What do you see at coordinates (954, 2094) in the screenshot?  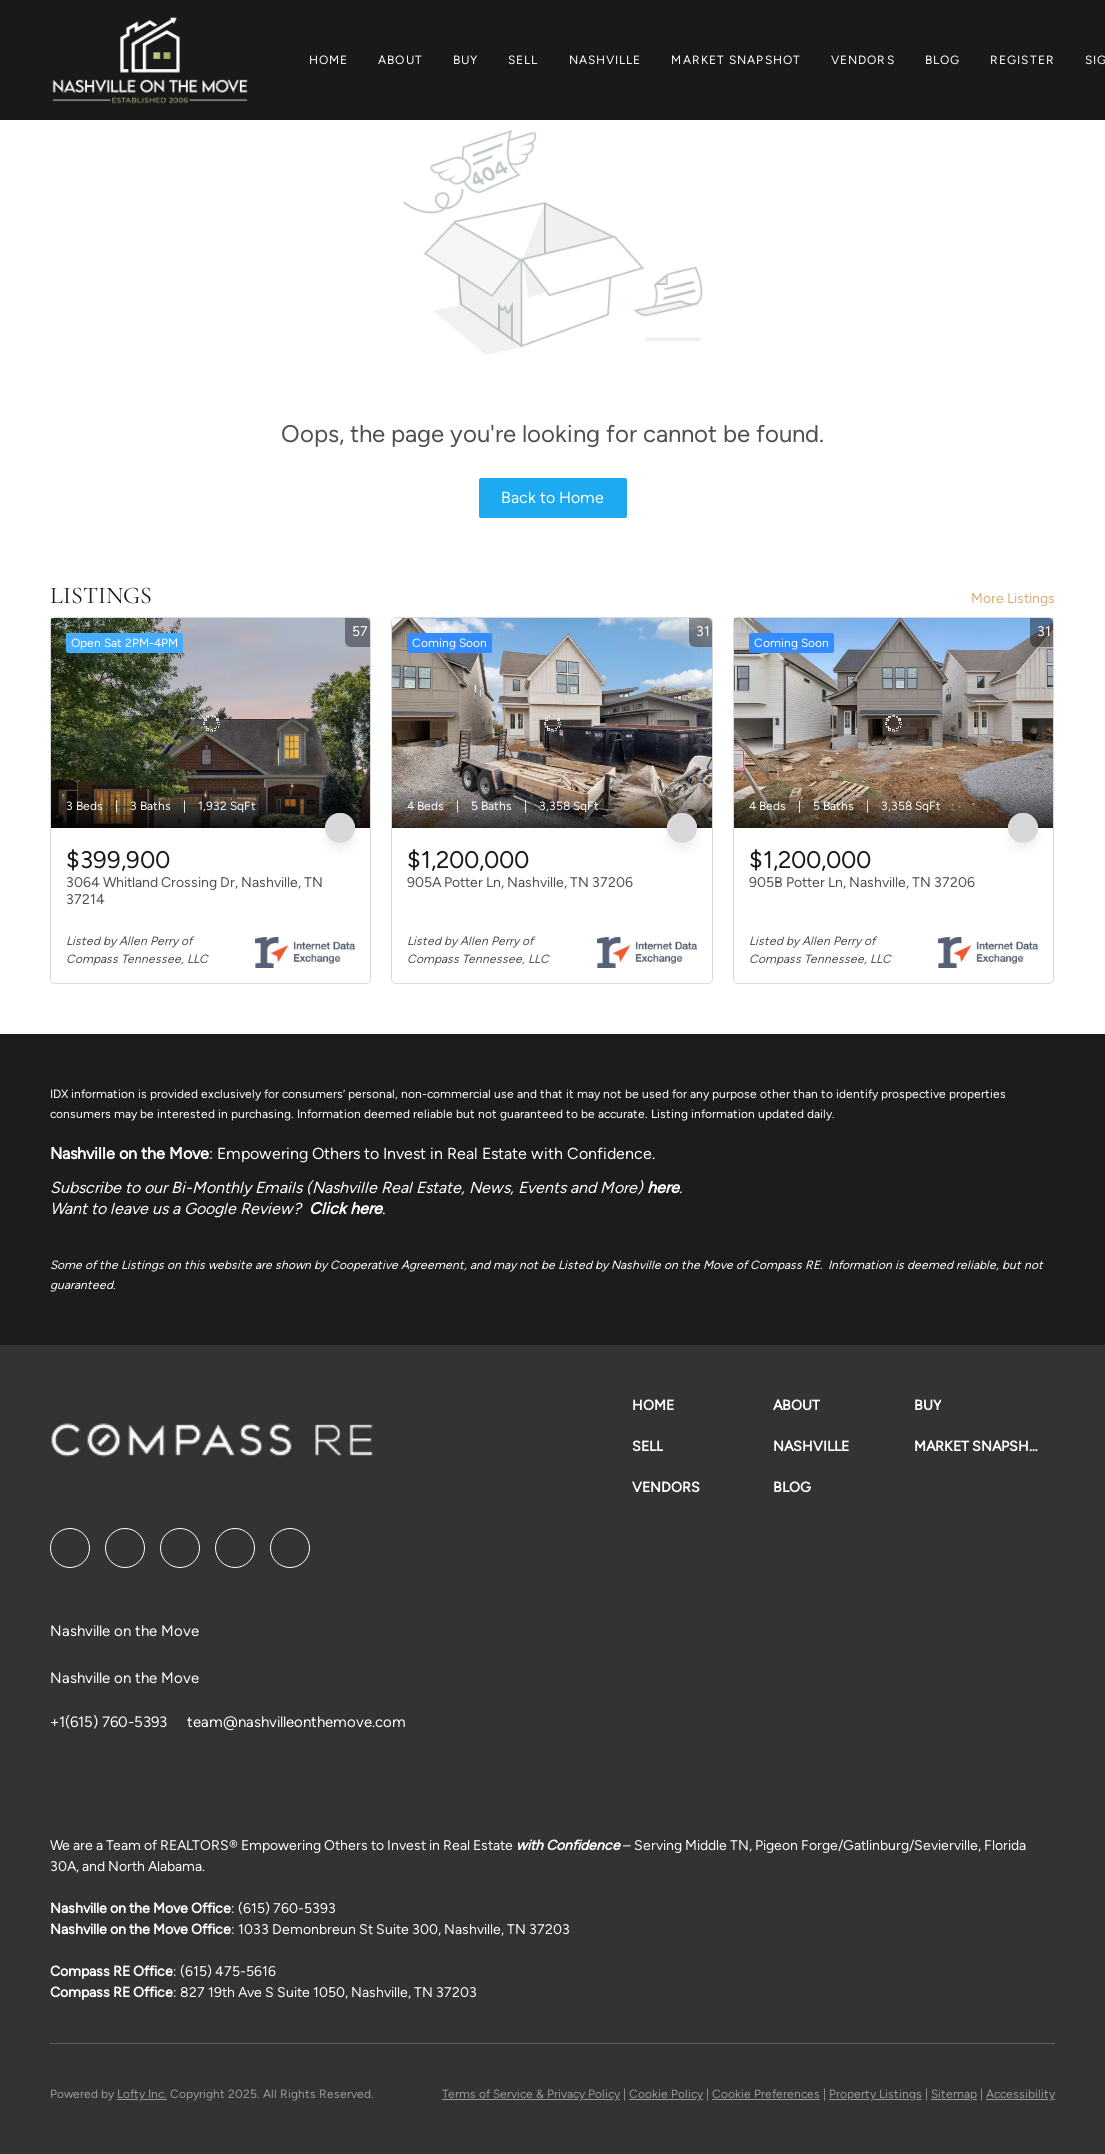 I see `Sitemap` at bounding box center [954, 2094].